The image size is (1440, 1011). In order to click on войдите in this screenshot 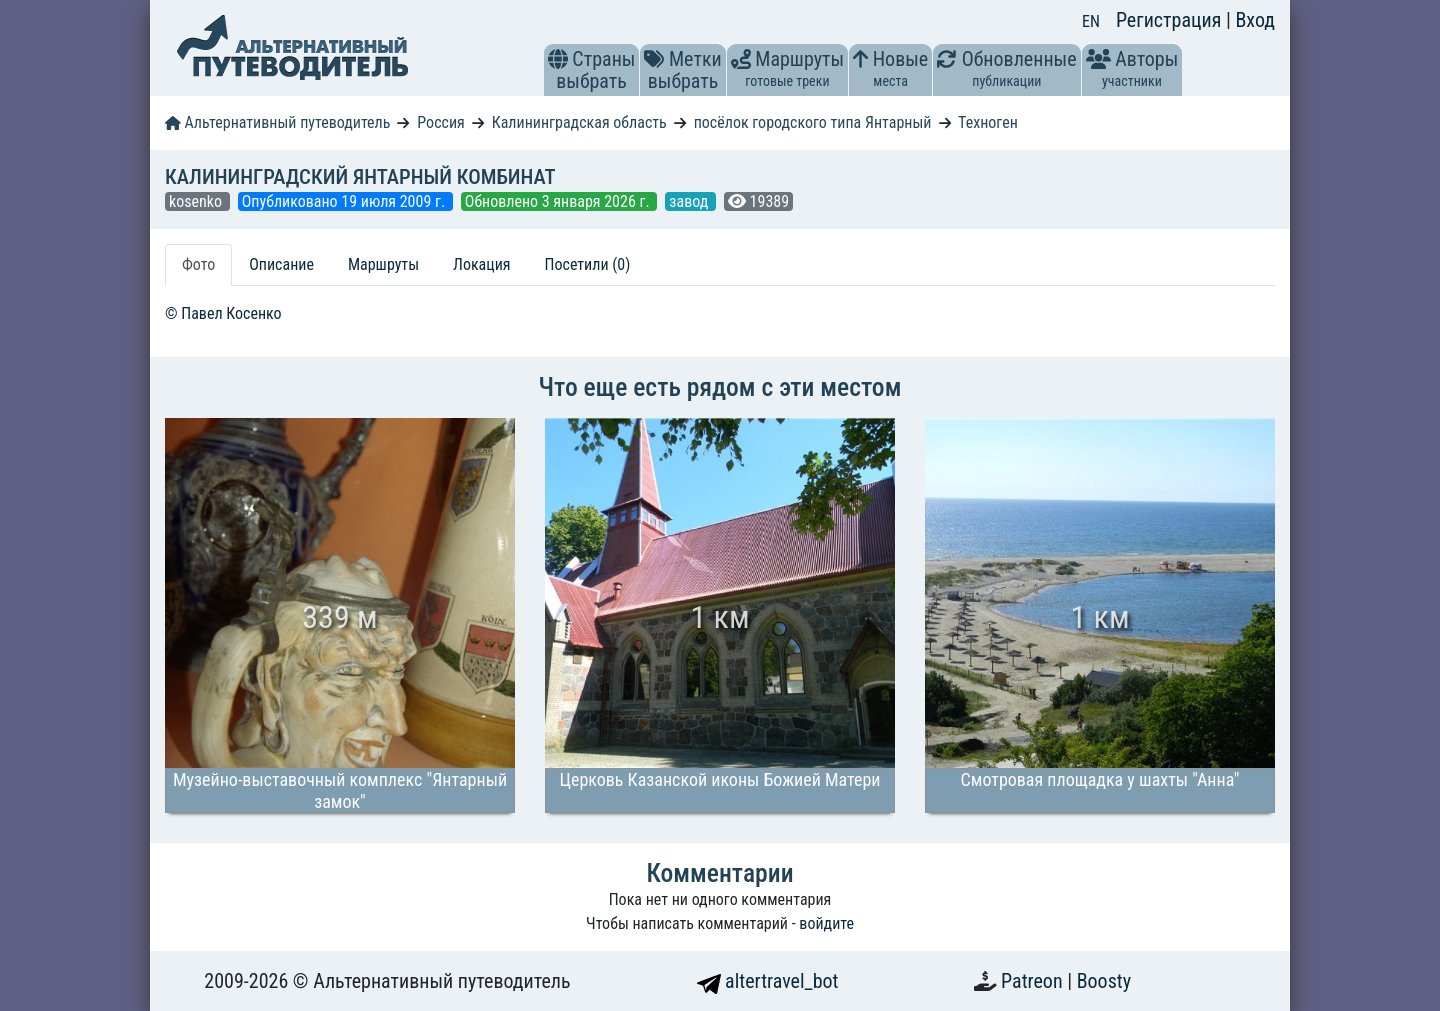, I will do `click(826, 923)`.